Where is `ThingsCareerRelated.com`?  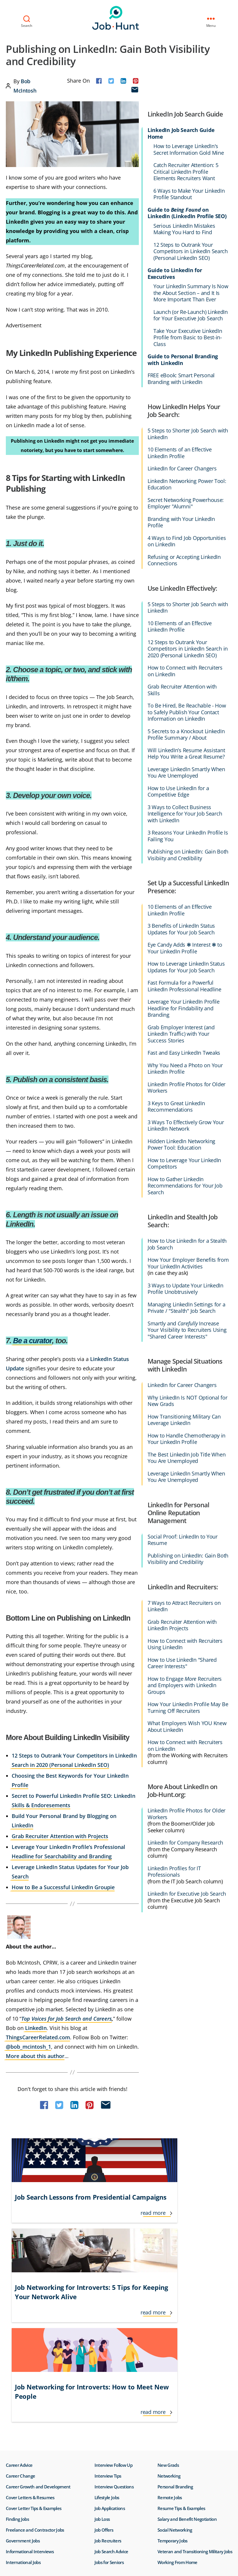
ThingsCareerRelated.com is located at coordinates (38, 2037).